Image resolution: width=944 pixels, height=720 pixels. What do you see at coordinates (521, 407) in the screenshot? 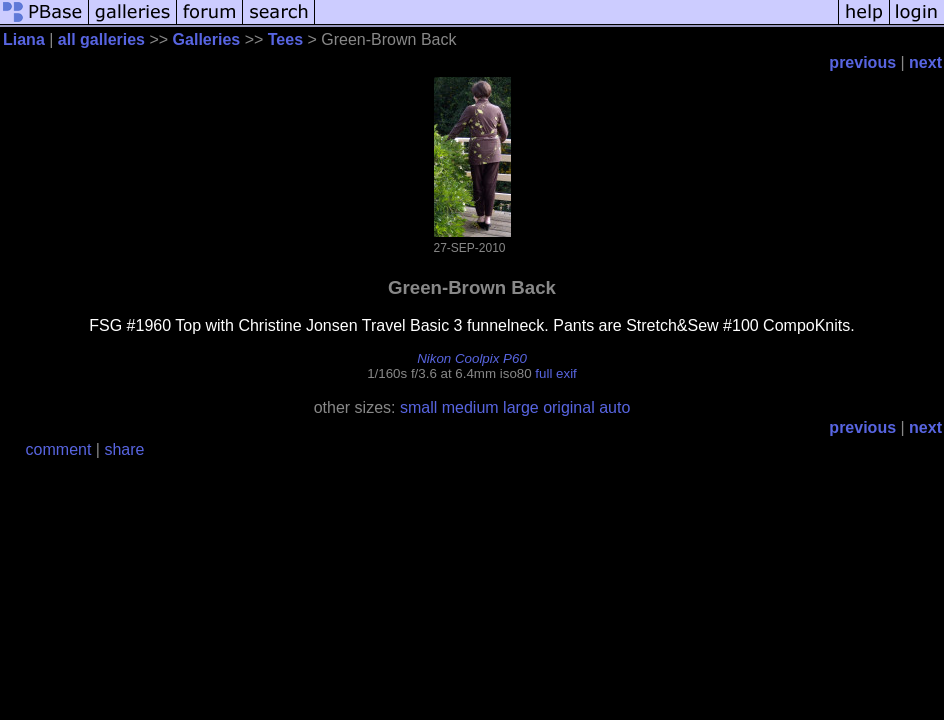
I see `large` at bounding box center [521, 407].